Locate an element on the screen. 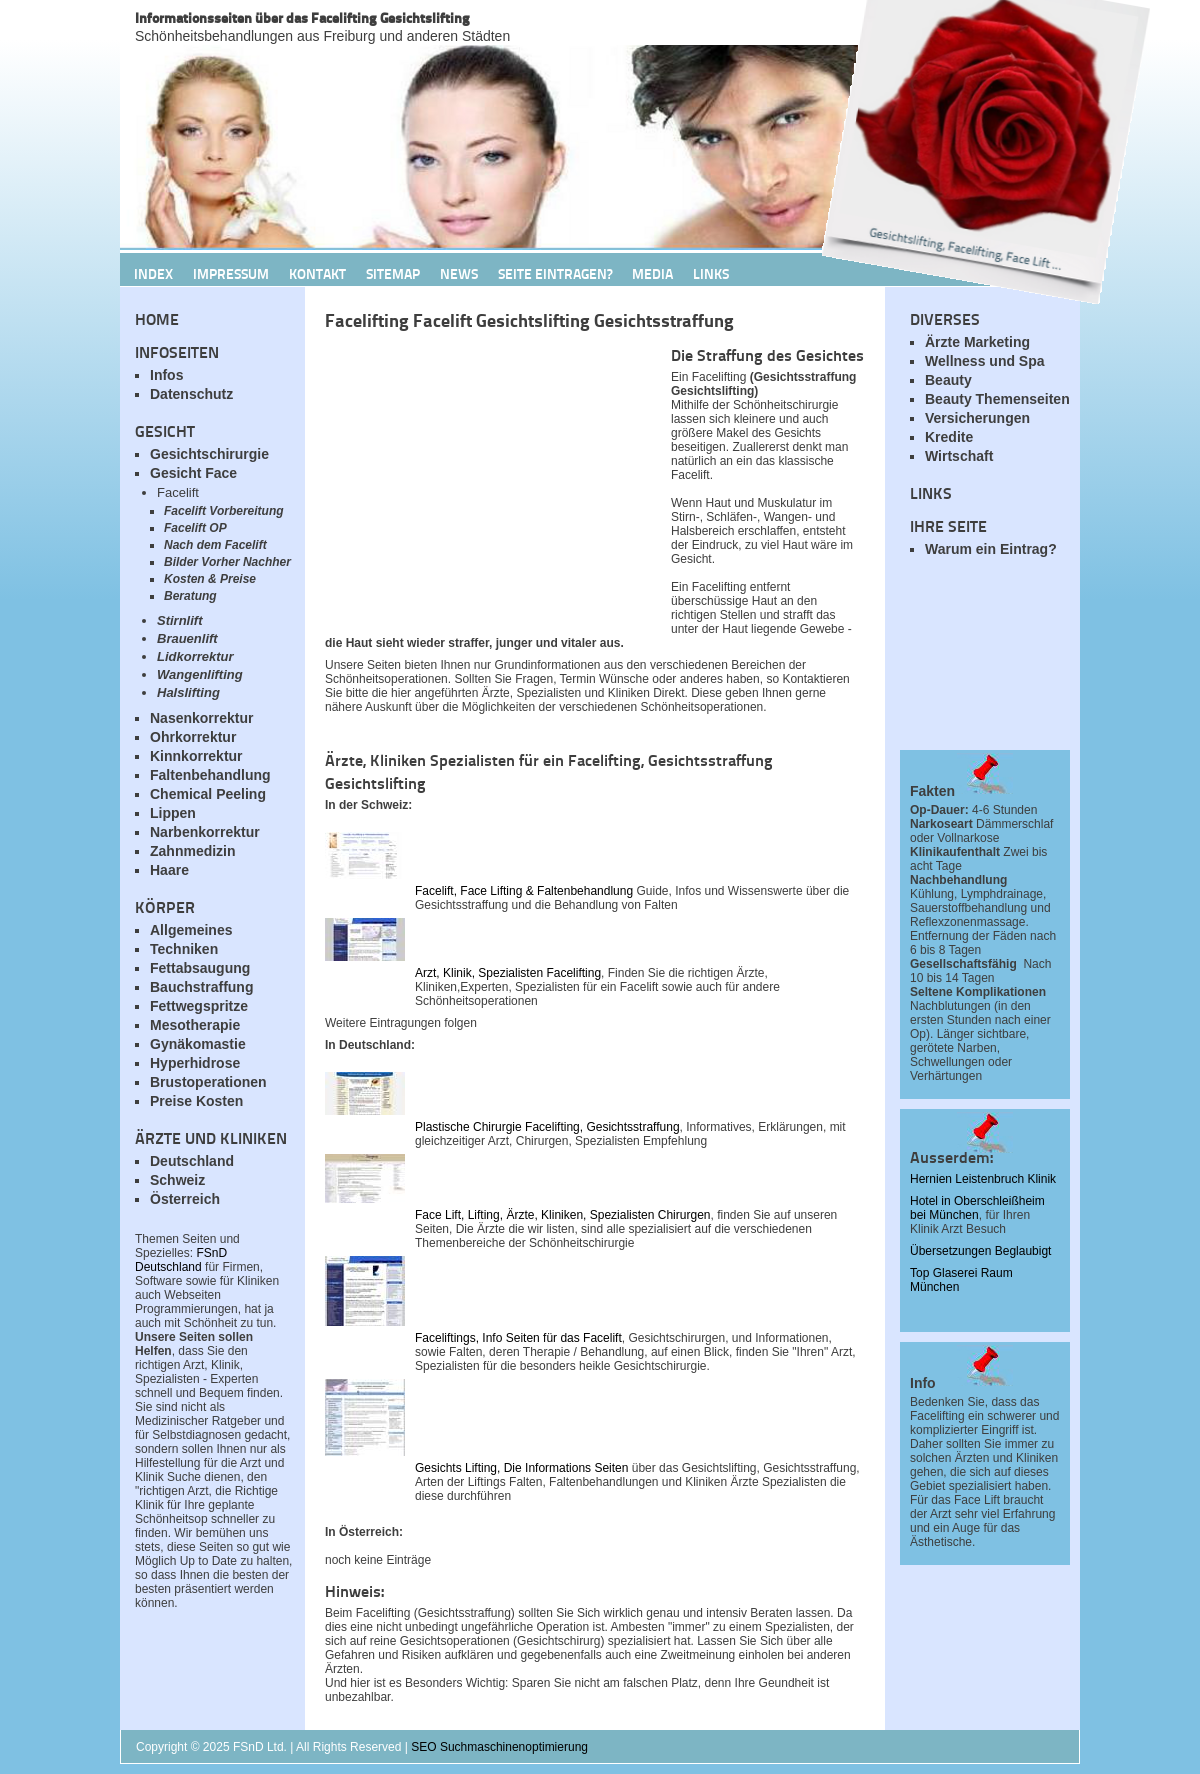 The height and width of the screenshot is (1774, 1200). Hyperhidrose is located at coordinates (195, 1063).